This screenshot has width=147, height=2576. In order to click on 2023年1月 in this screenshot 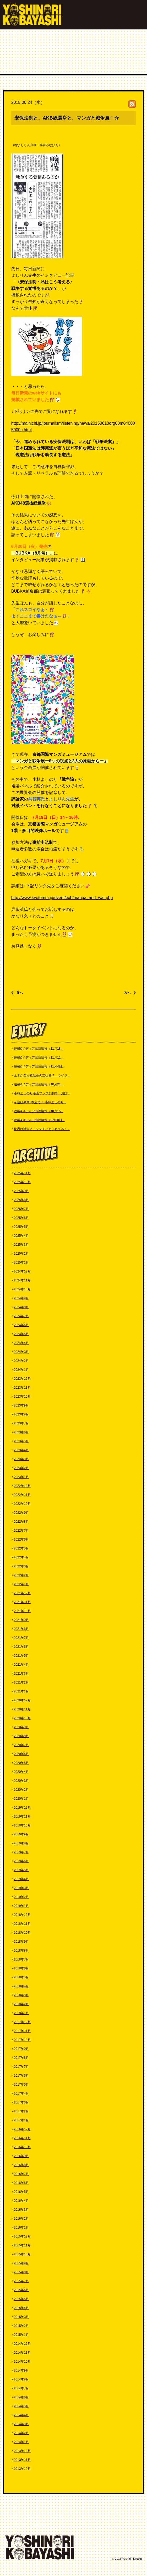, I will do `click(21, 1477)`.